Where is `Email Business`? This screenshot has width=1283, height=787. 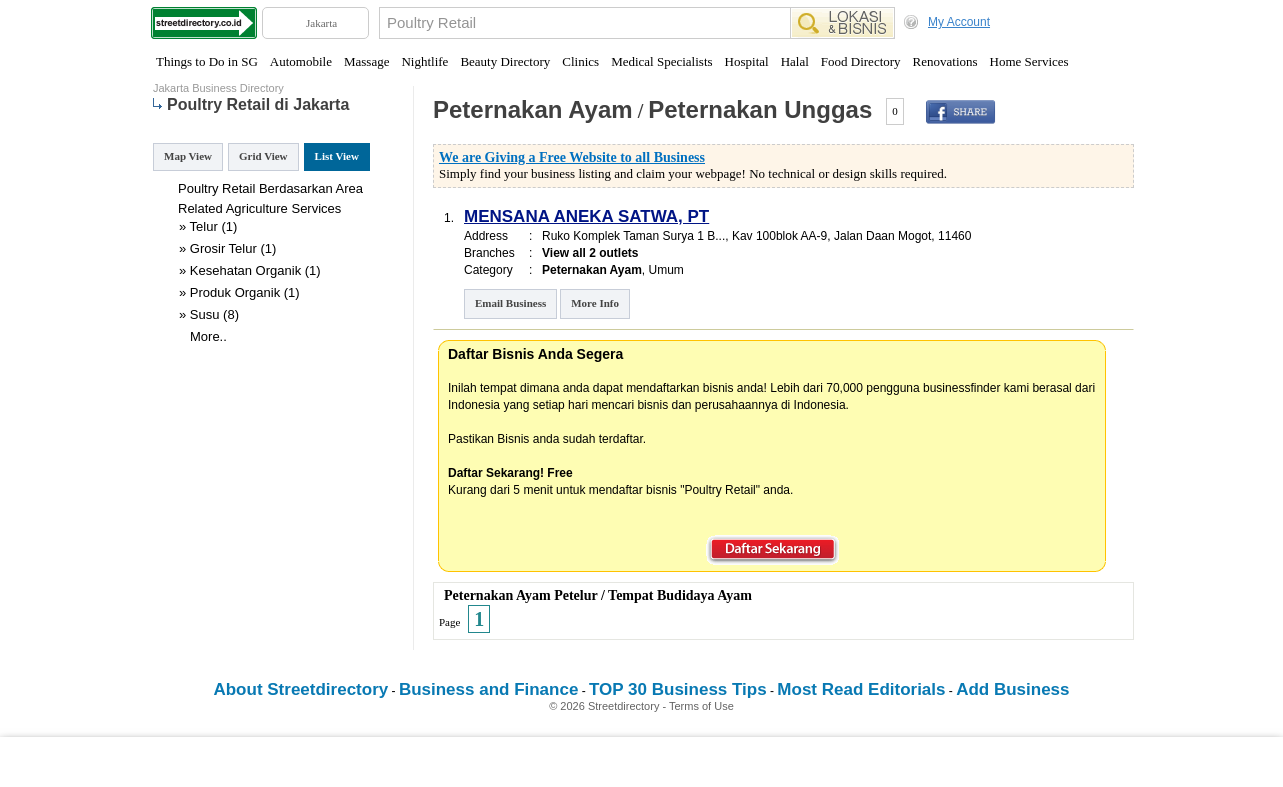
Email Business is located at coordinates (510, 303).